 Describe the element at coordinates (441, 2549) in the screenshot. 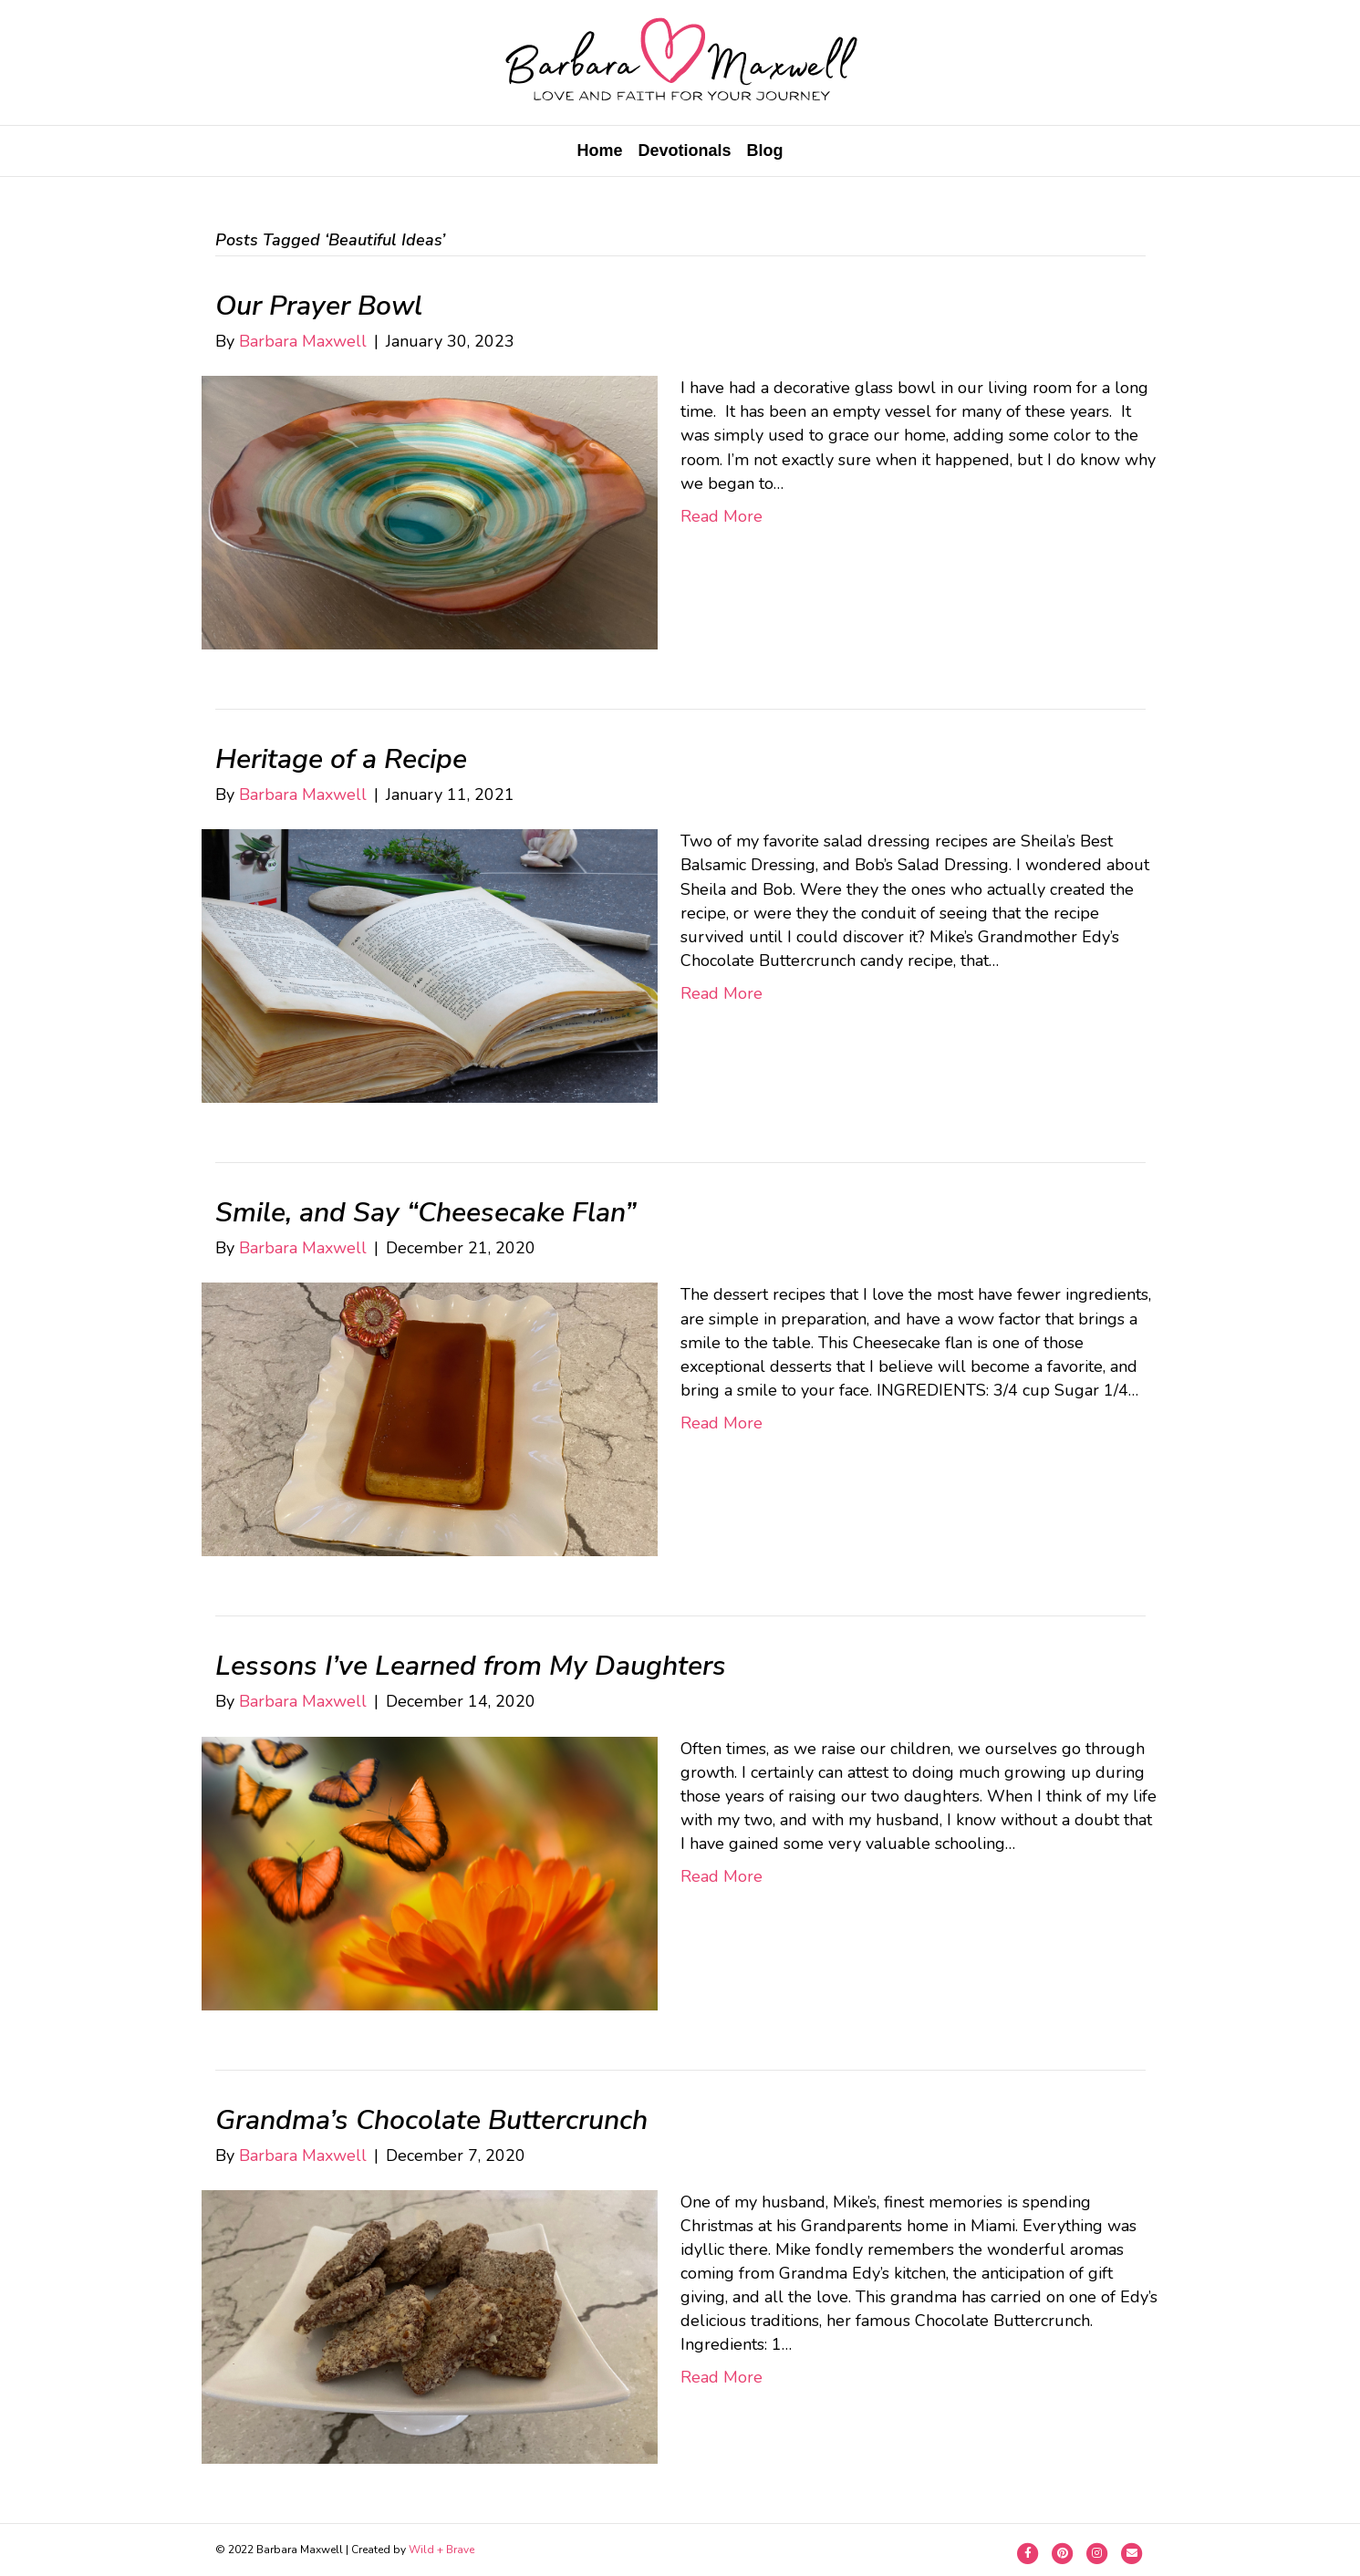

I see `Wild + Brave` at that location.